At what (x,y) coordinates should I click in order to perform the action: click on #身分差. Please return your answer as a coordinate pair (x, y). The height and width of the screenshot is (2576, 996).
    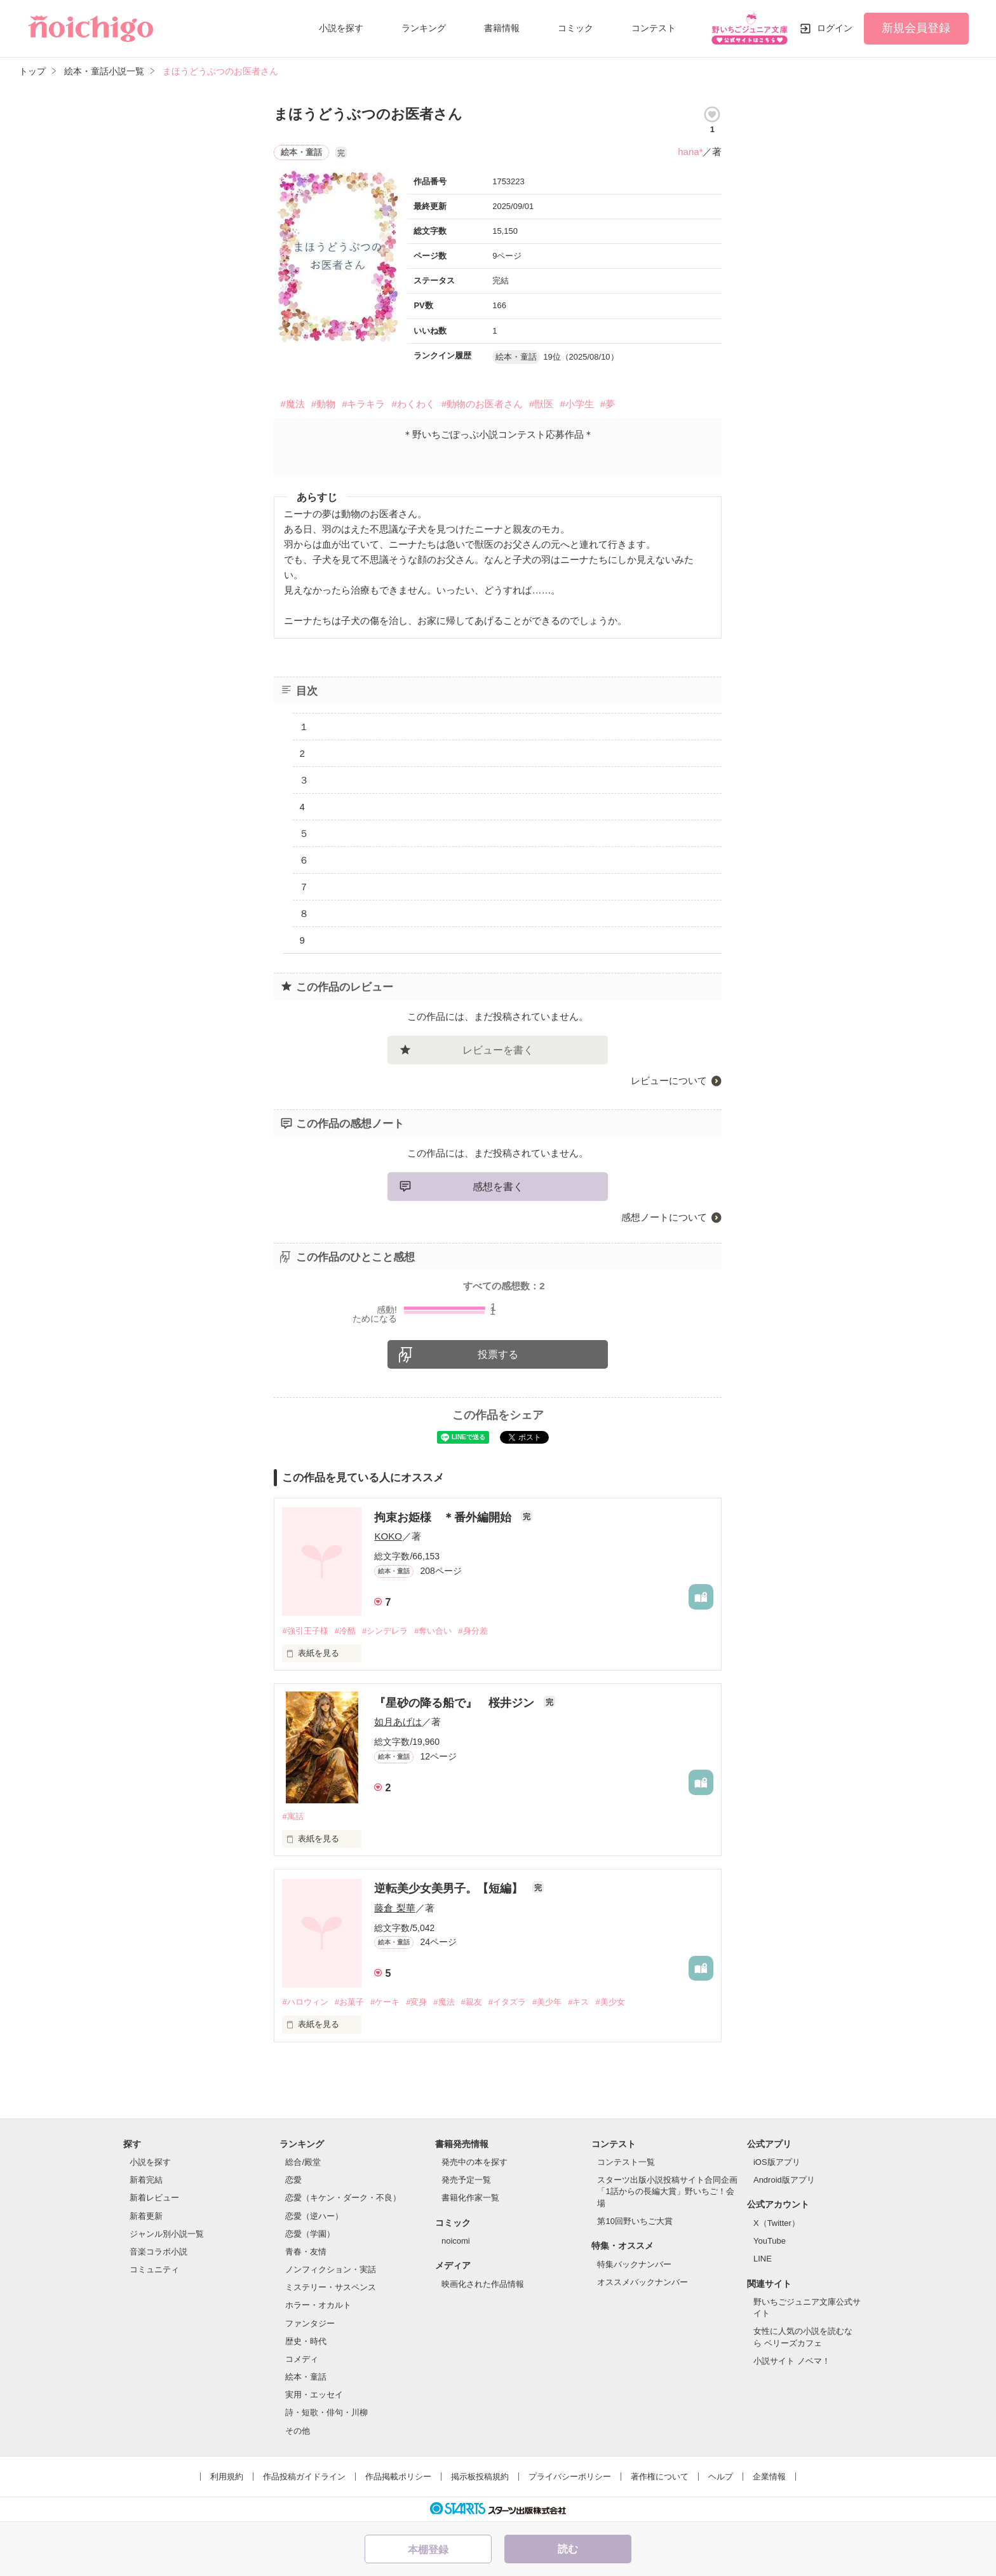
    Looking at the image, I should click on (472, 1631).